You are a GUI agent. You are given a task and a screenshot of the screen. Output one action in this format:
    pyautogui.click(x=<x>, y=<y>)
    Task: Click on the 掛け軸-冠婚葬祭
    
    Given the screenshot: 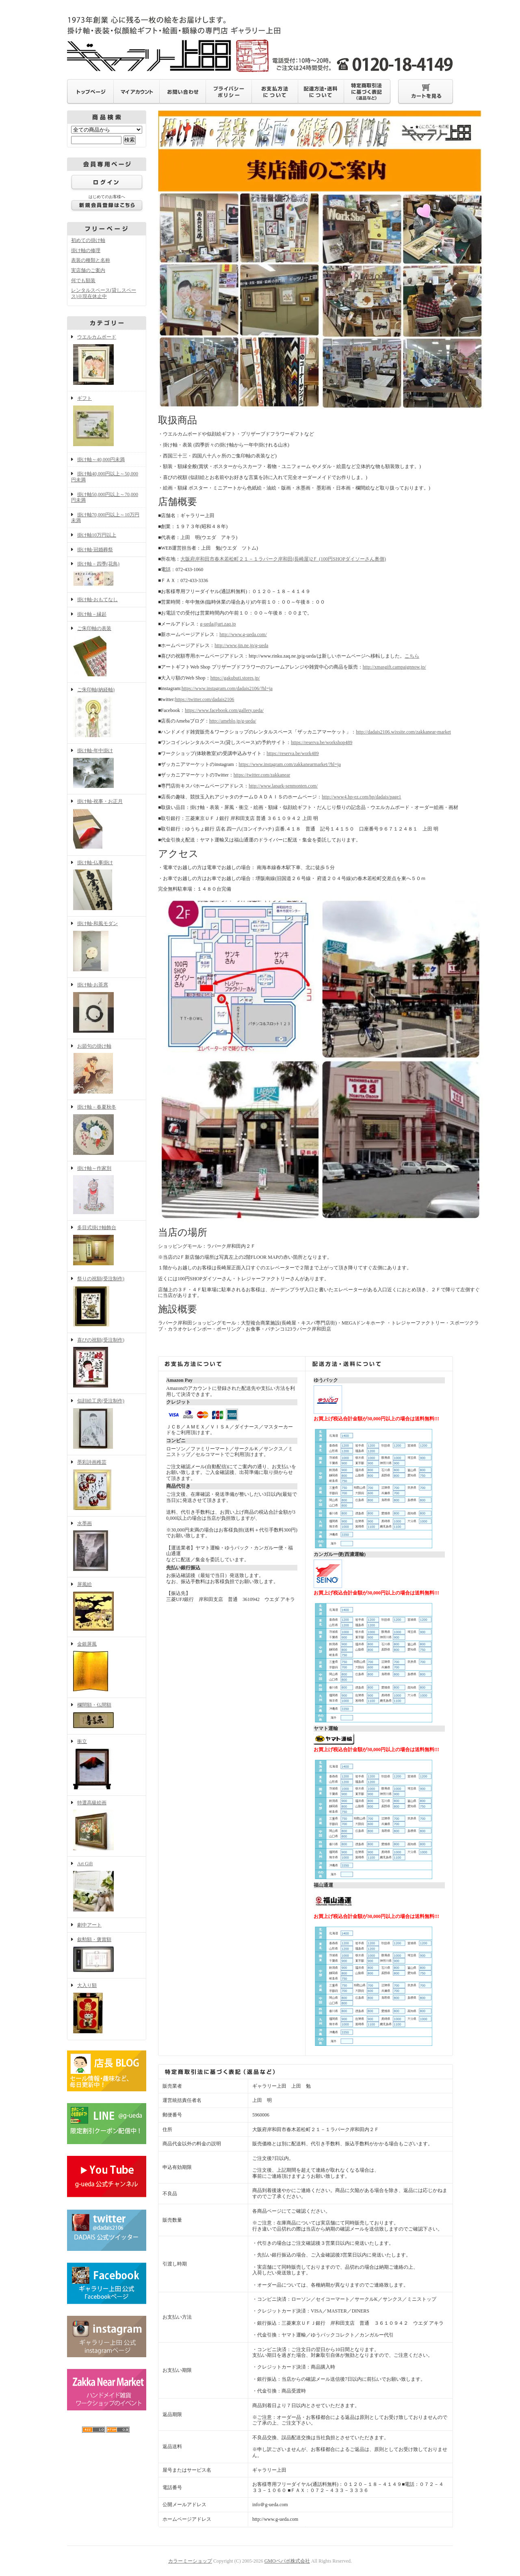 What is the action you would take?
    pyautogui.click(x=95, y=549)
    